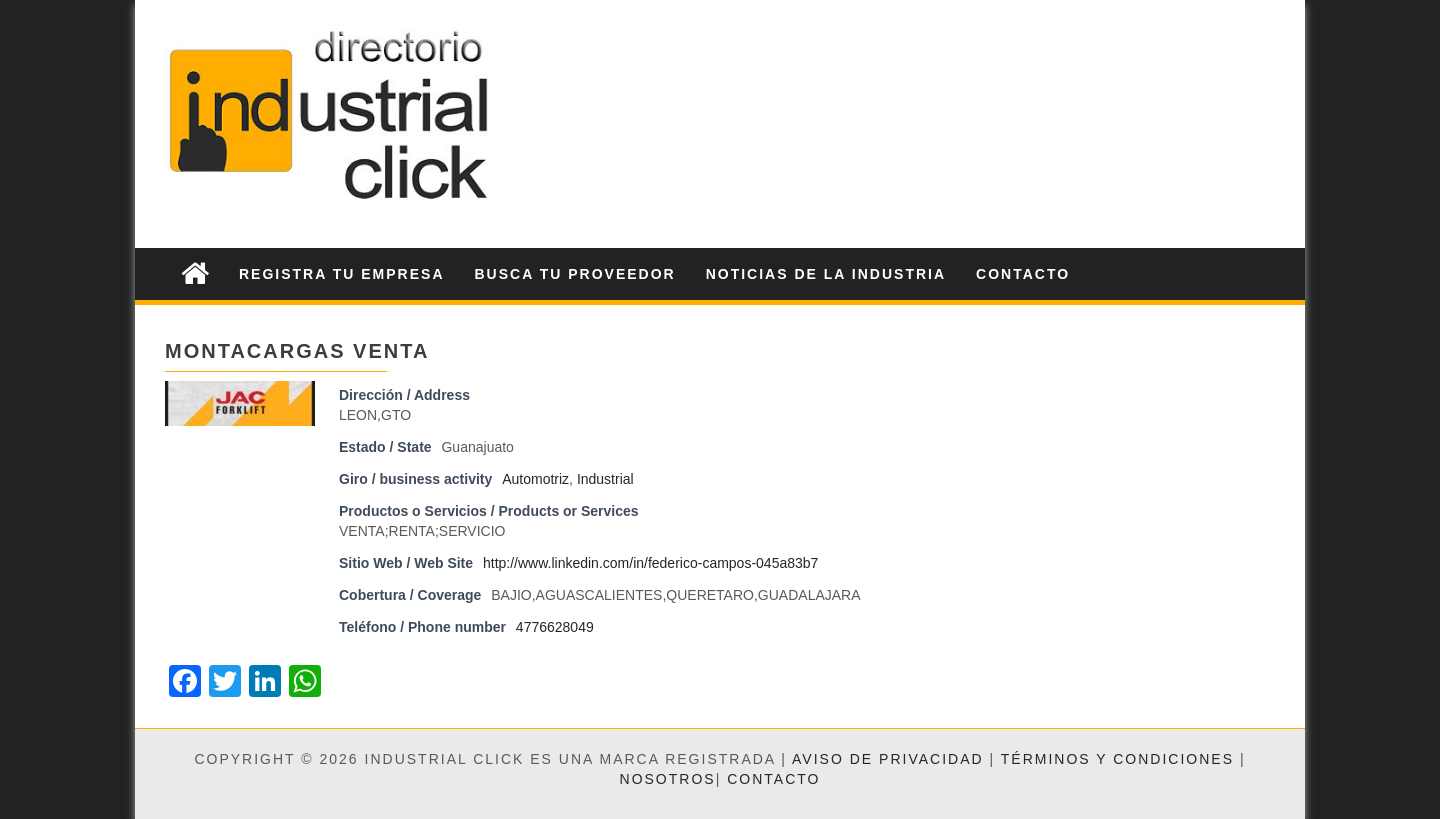 This screenshot has height=819, width=1440. What do you see at coordinates (1023, 274) in the screenshot?
I see `Contacto` at bounding box center [1023, 274].